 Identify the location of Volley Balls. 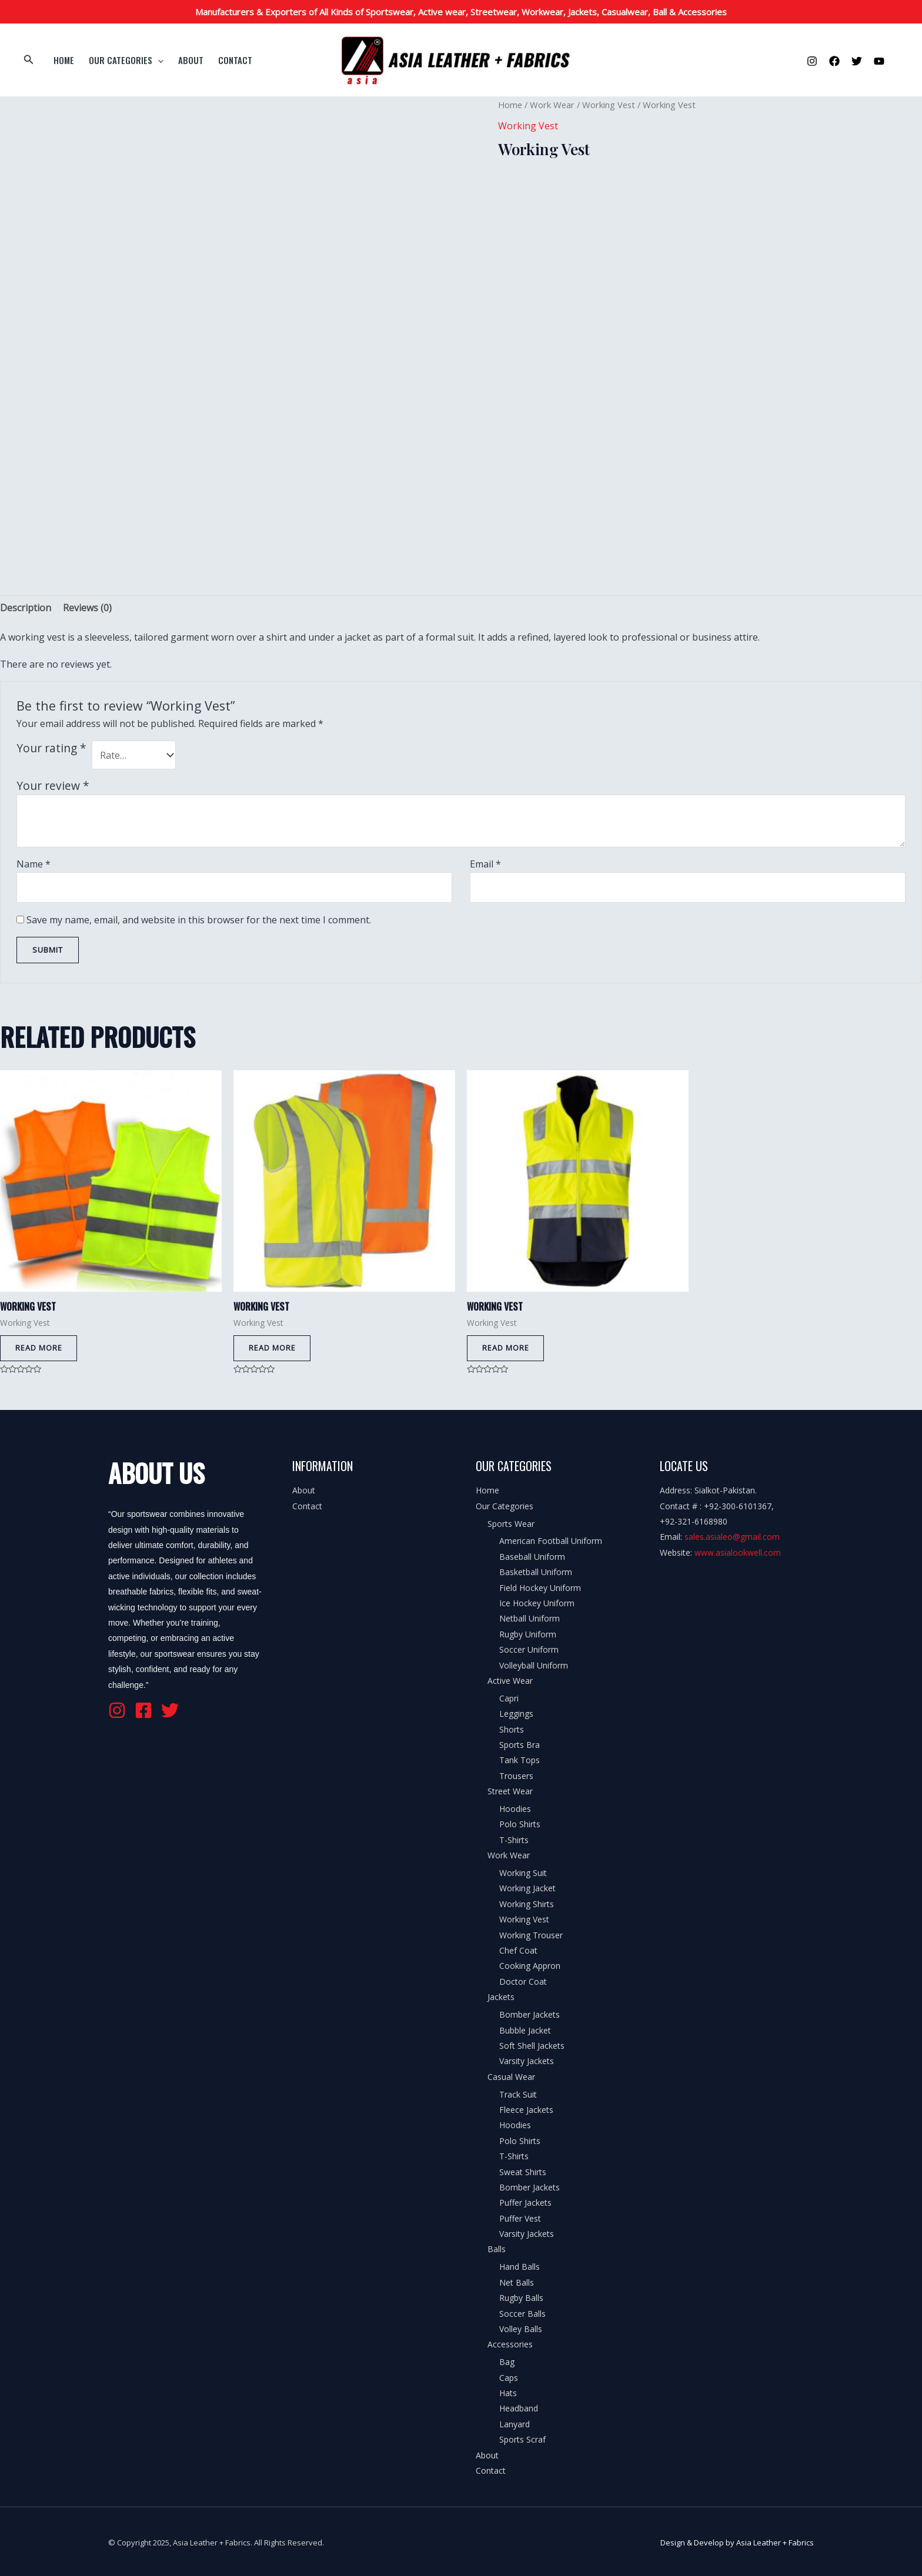
(520, 2329).